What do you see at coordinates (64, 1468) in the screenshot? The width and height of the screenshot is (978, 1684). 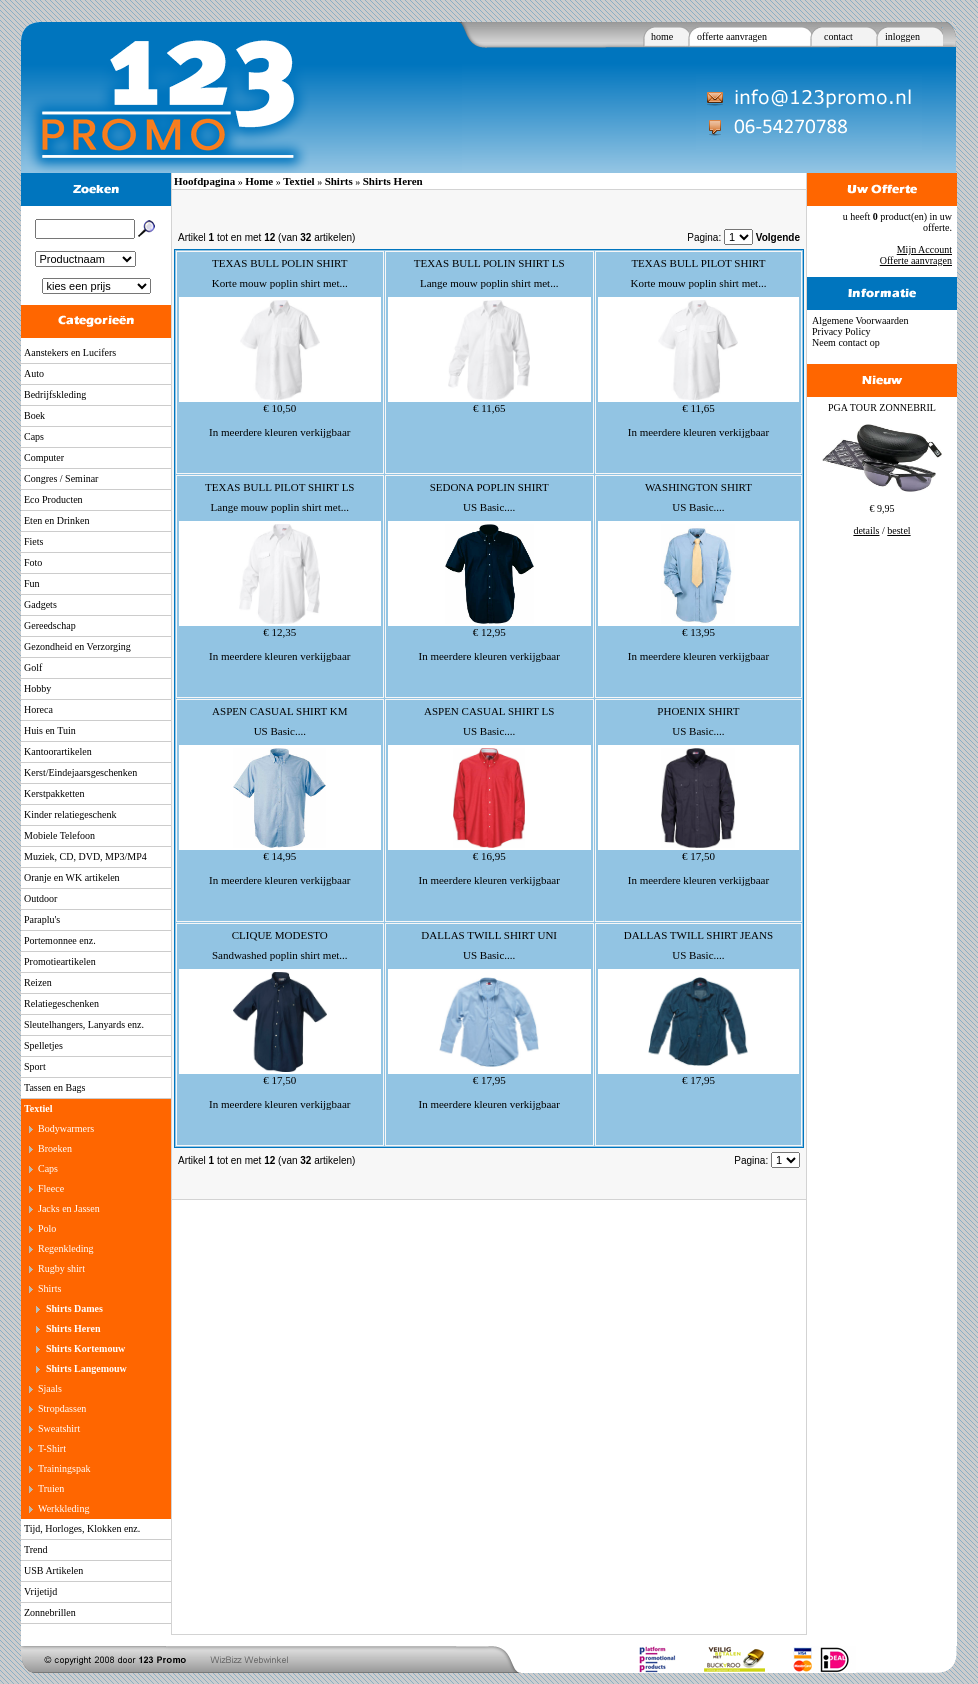 I see `Trainingspak` at bounding box center [64, 1468].